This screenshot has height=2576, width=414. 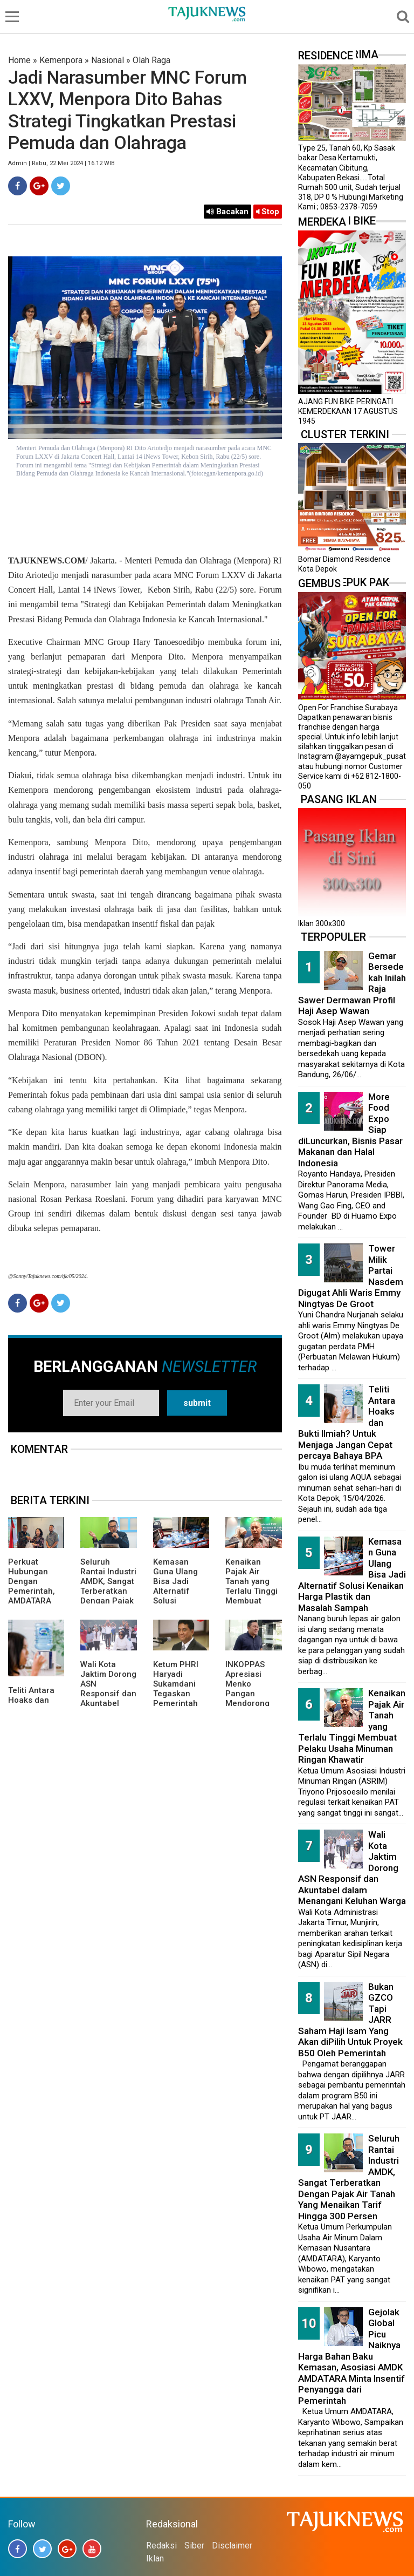 I want to click on Bacakan, so click(x=227, y=211).